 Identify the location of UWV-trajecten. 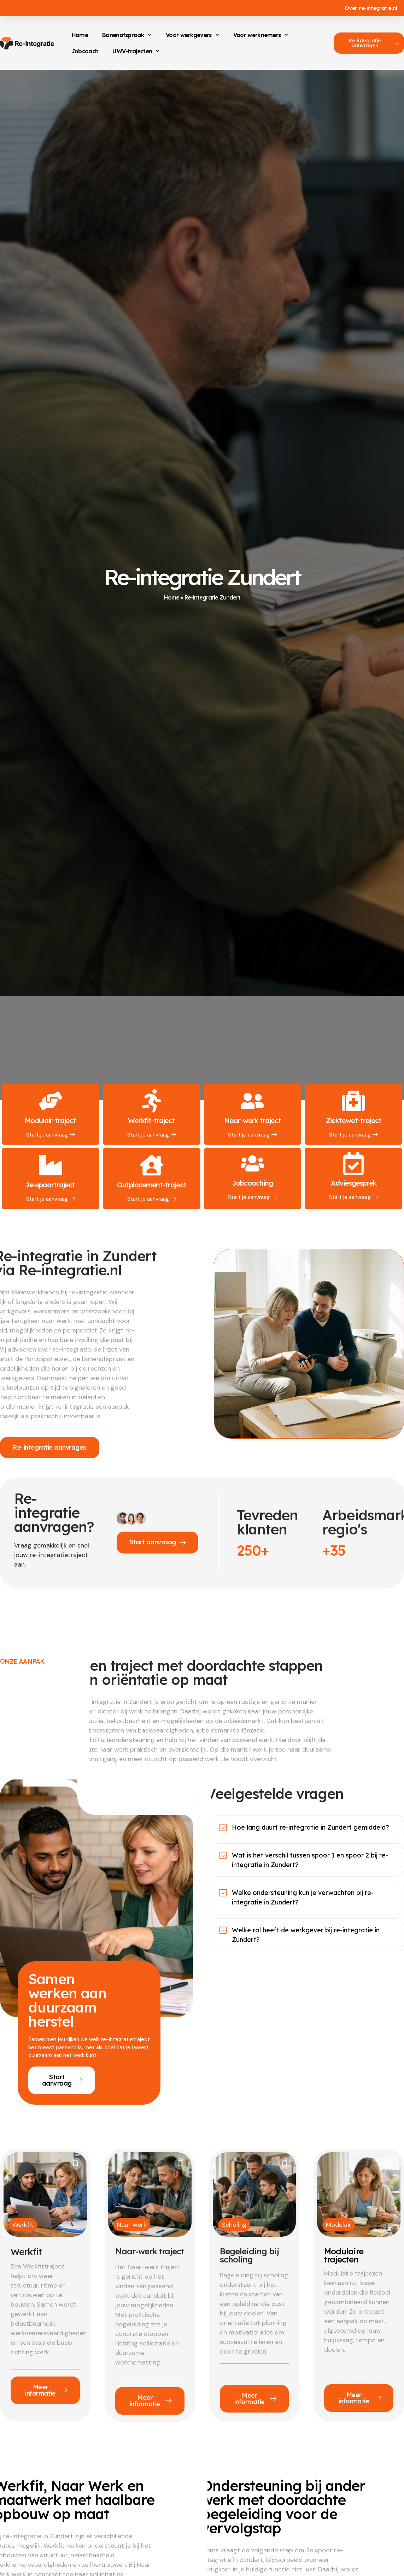
(135, 51).